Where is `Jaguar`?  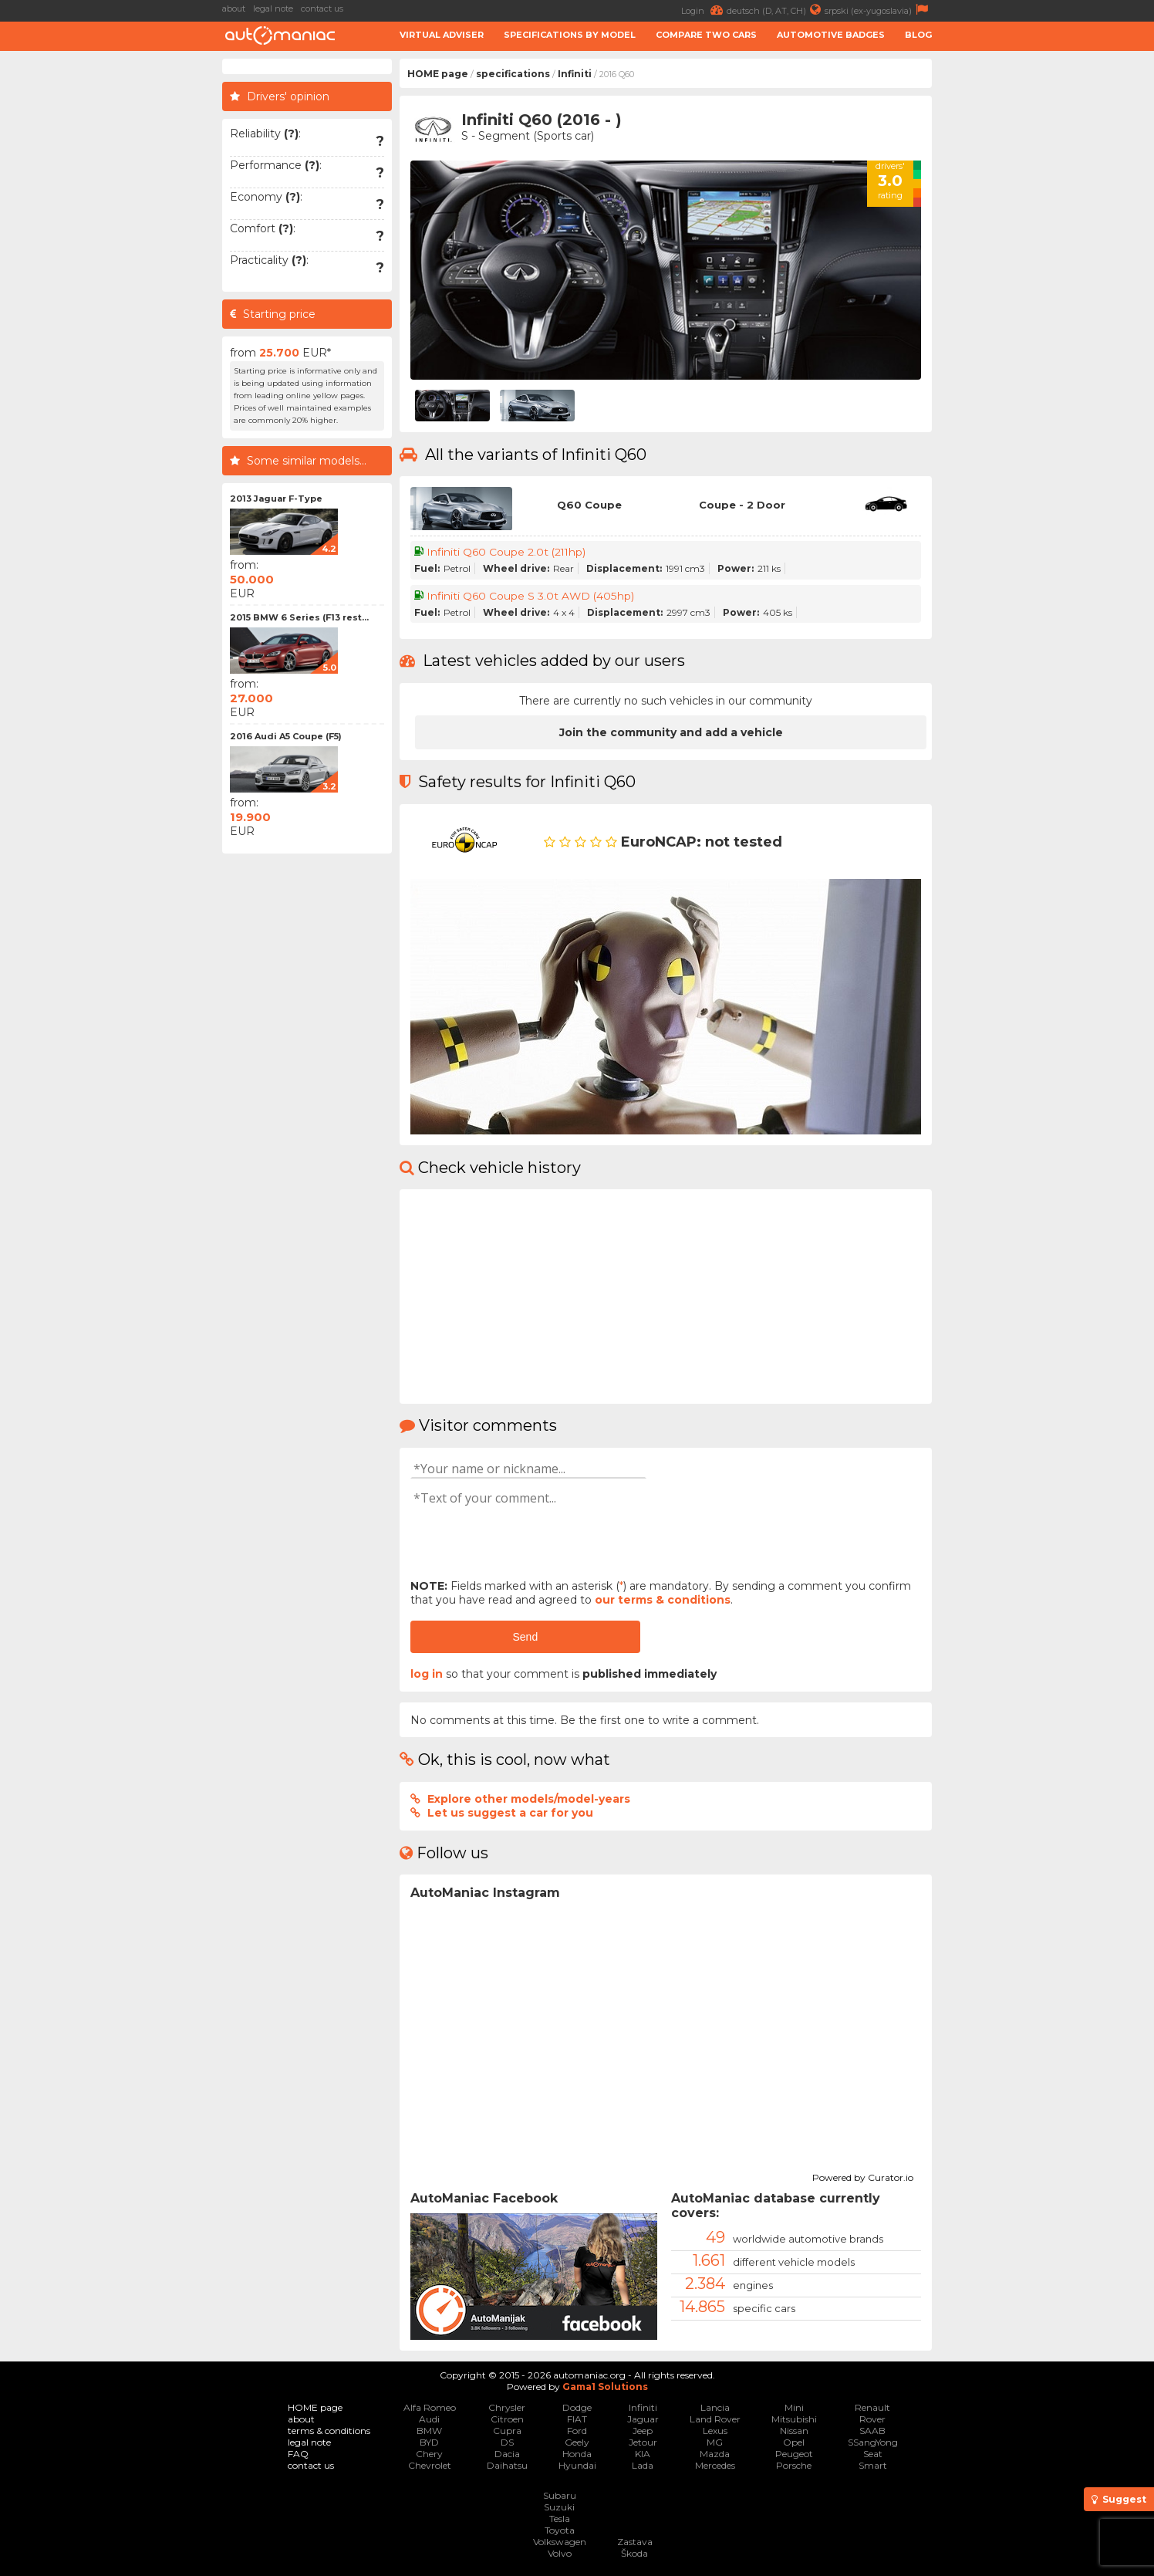
Jaguar is located at coordinates (643, 2419).